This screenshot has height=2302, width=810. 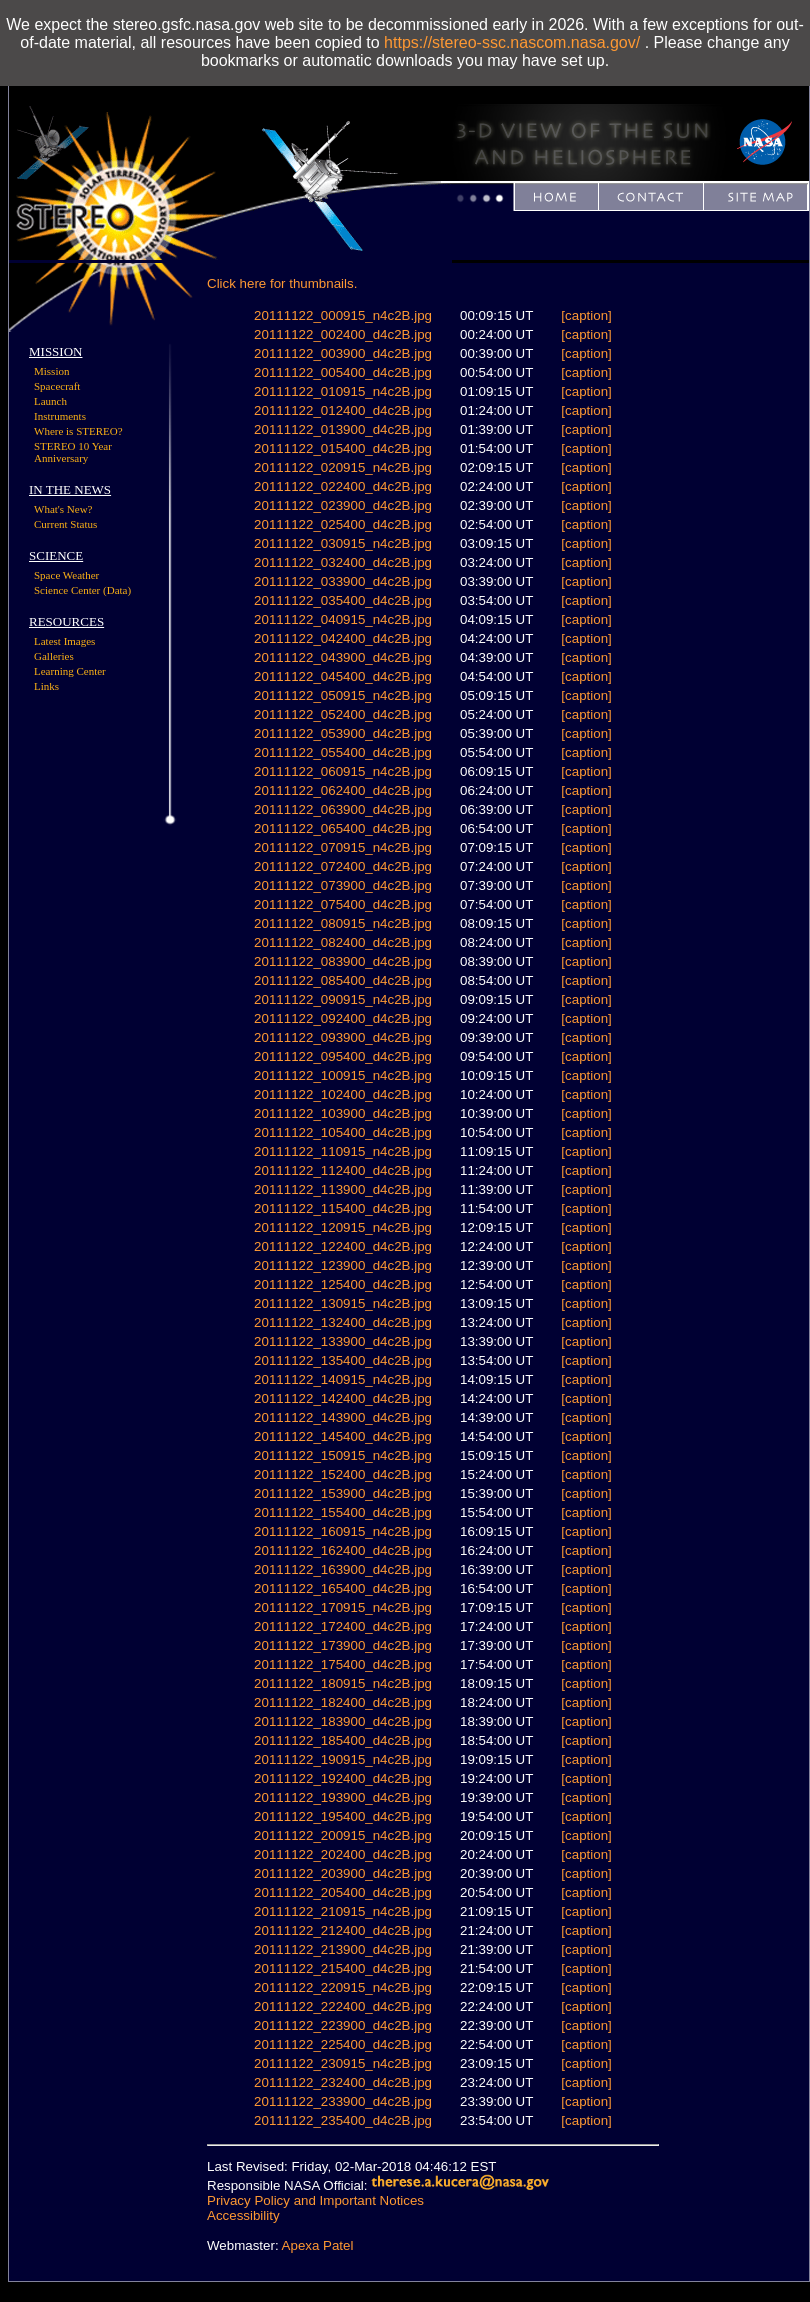 What do you see at coordinates (343, 543) in the screenshot?
I see `20111122_030915_n4c2B.jpg` at bounding box center [343, 543].